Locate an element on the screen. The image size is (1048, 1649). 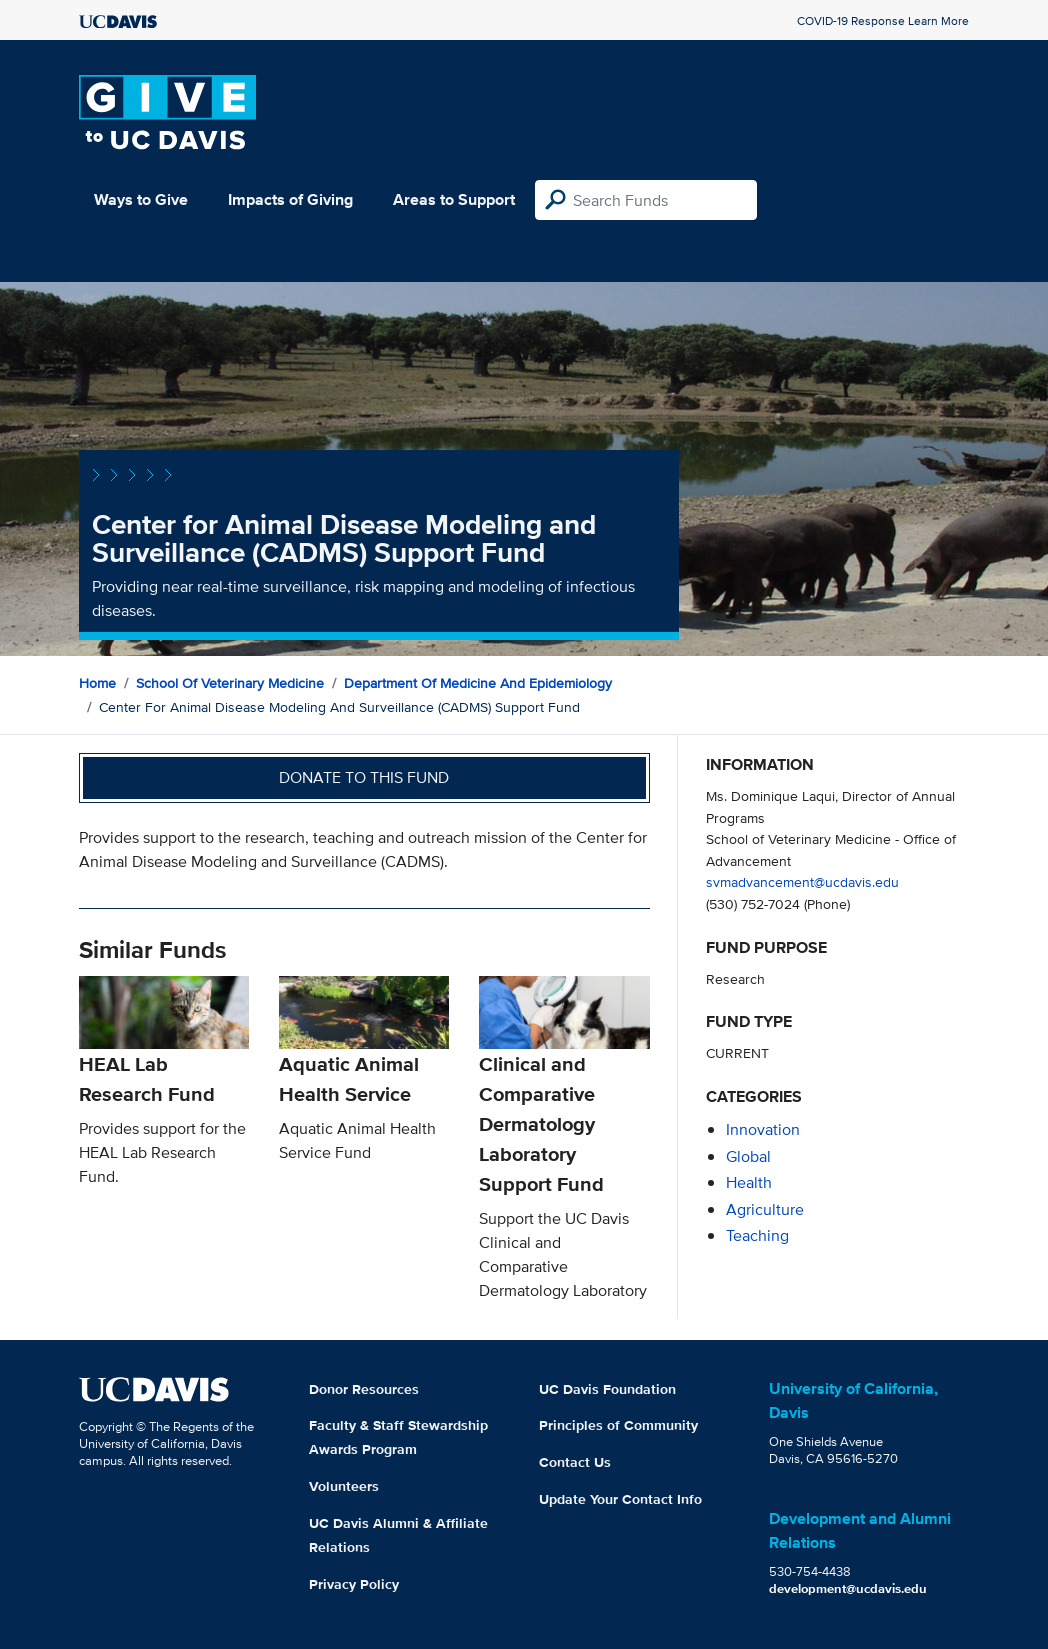
global is located at coordinates (748, 1156).